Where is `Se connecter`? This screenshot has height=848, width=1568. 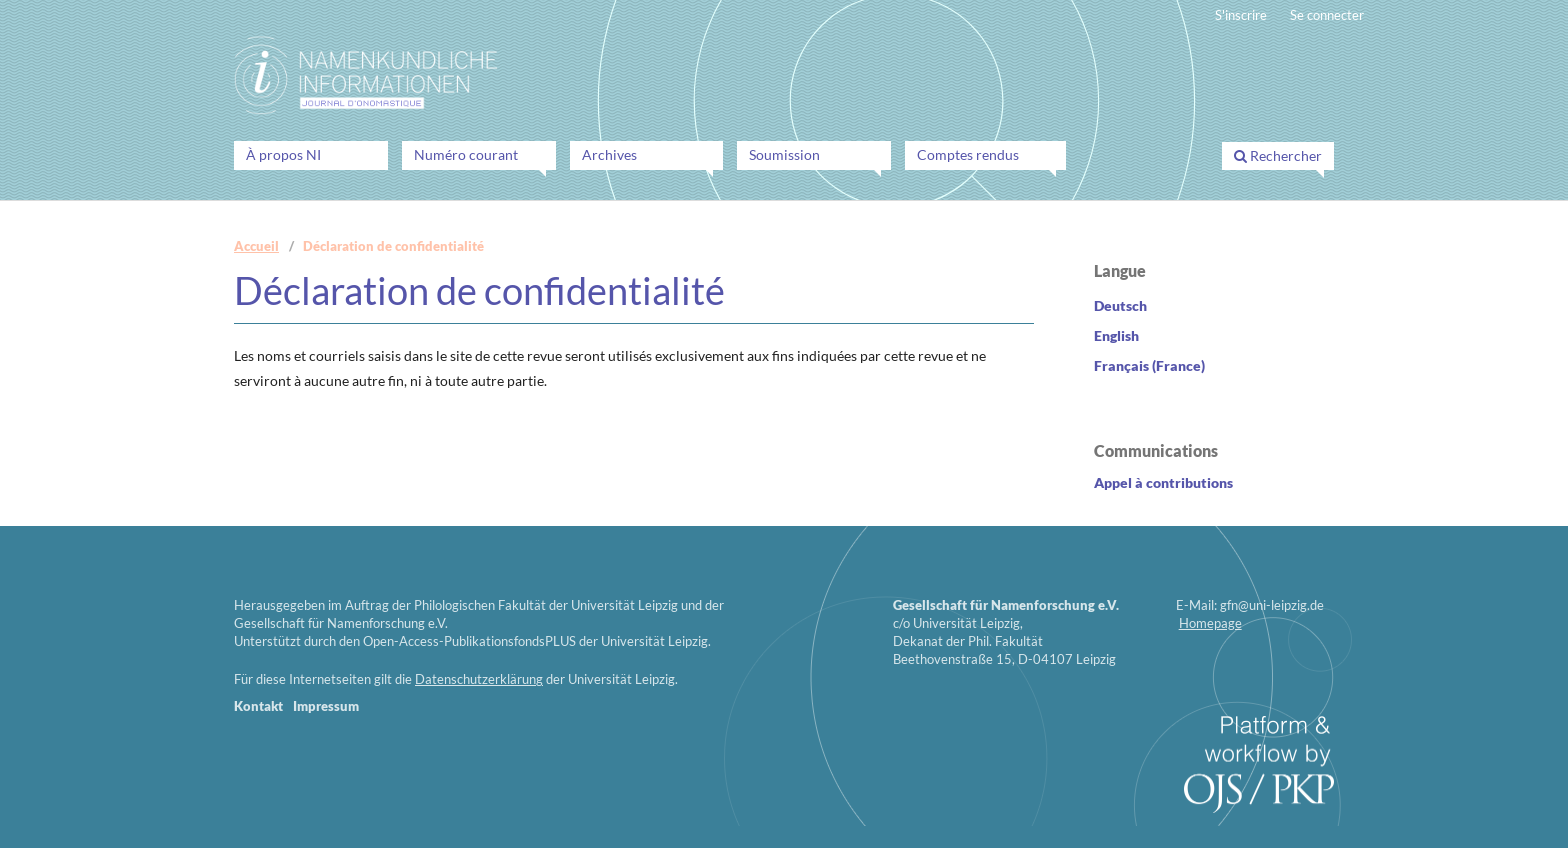
Se connecter is located at coordinates (1327, 15).